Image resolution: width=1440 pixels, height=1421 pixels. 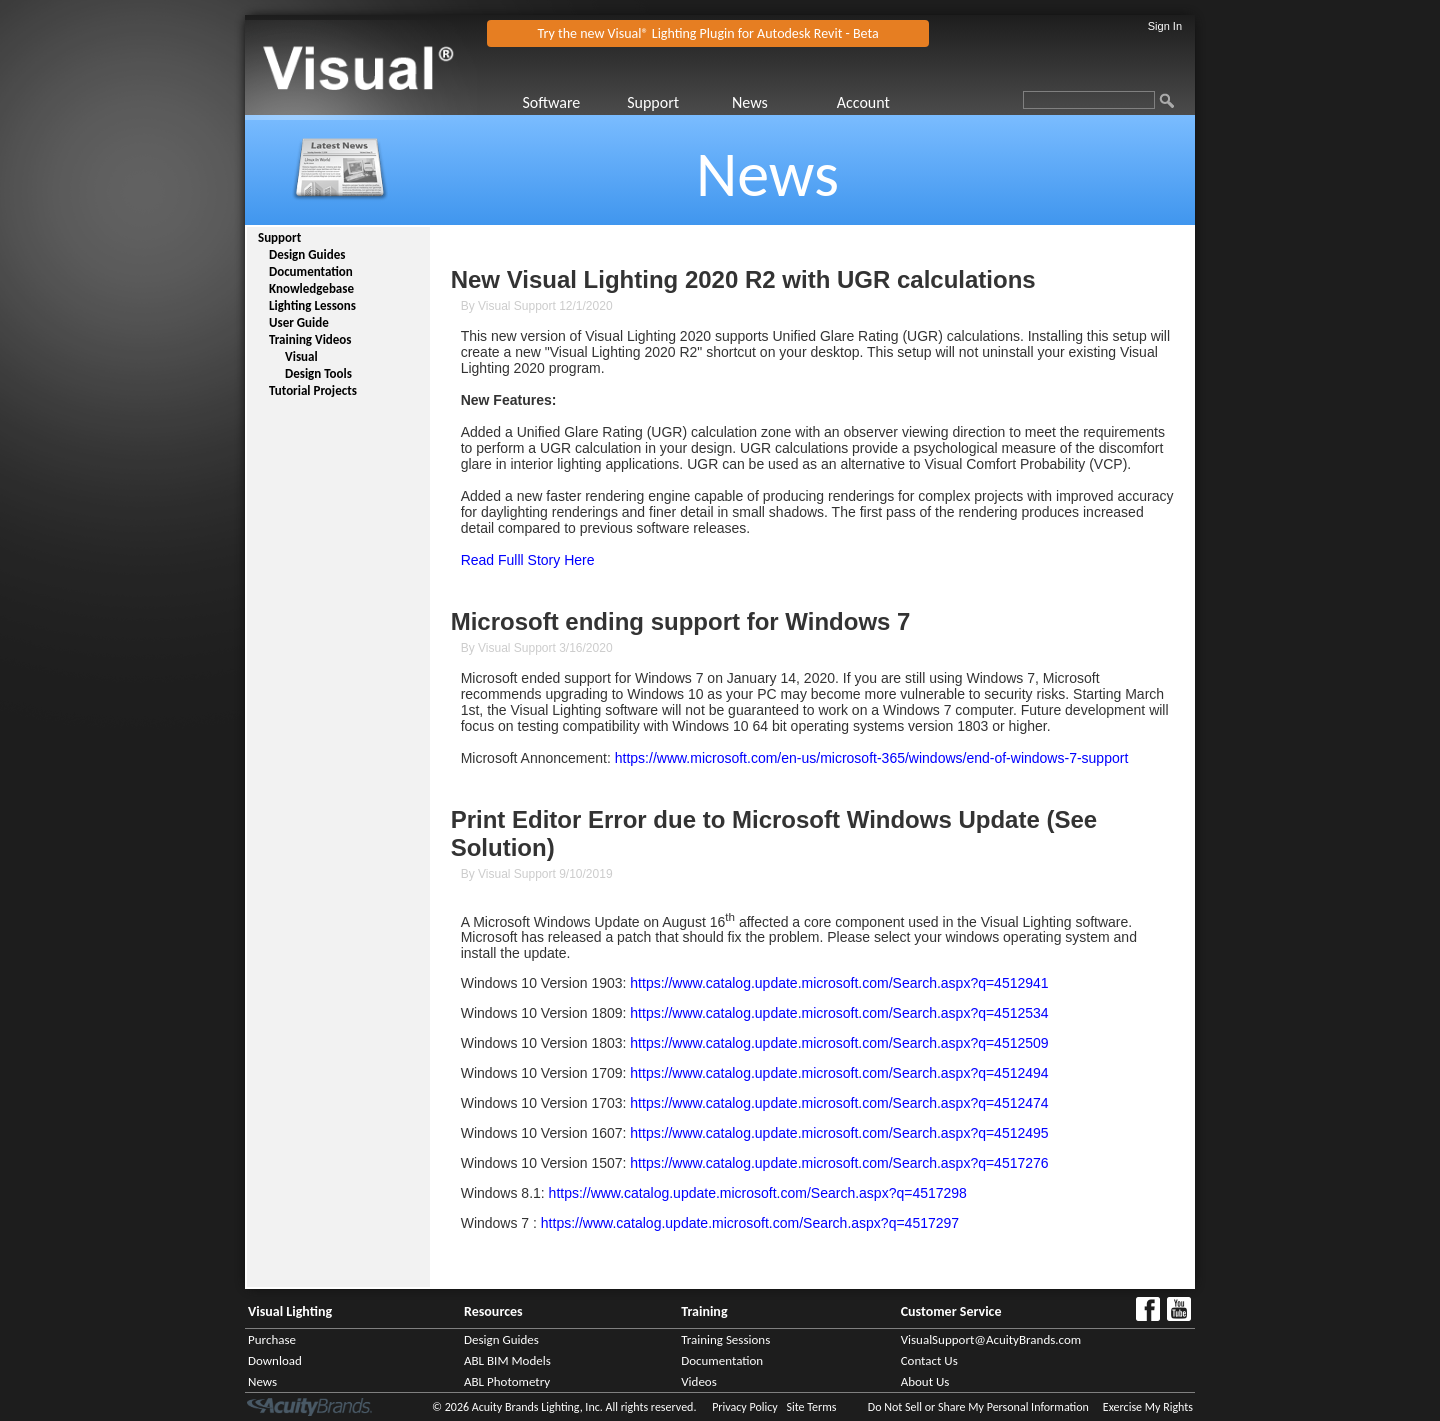 I want to click on Visual, so click(x=301, y=356).